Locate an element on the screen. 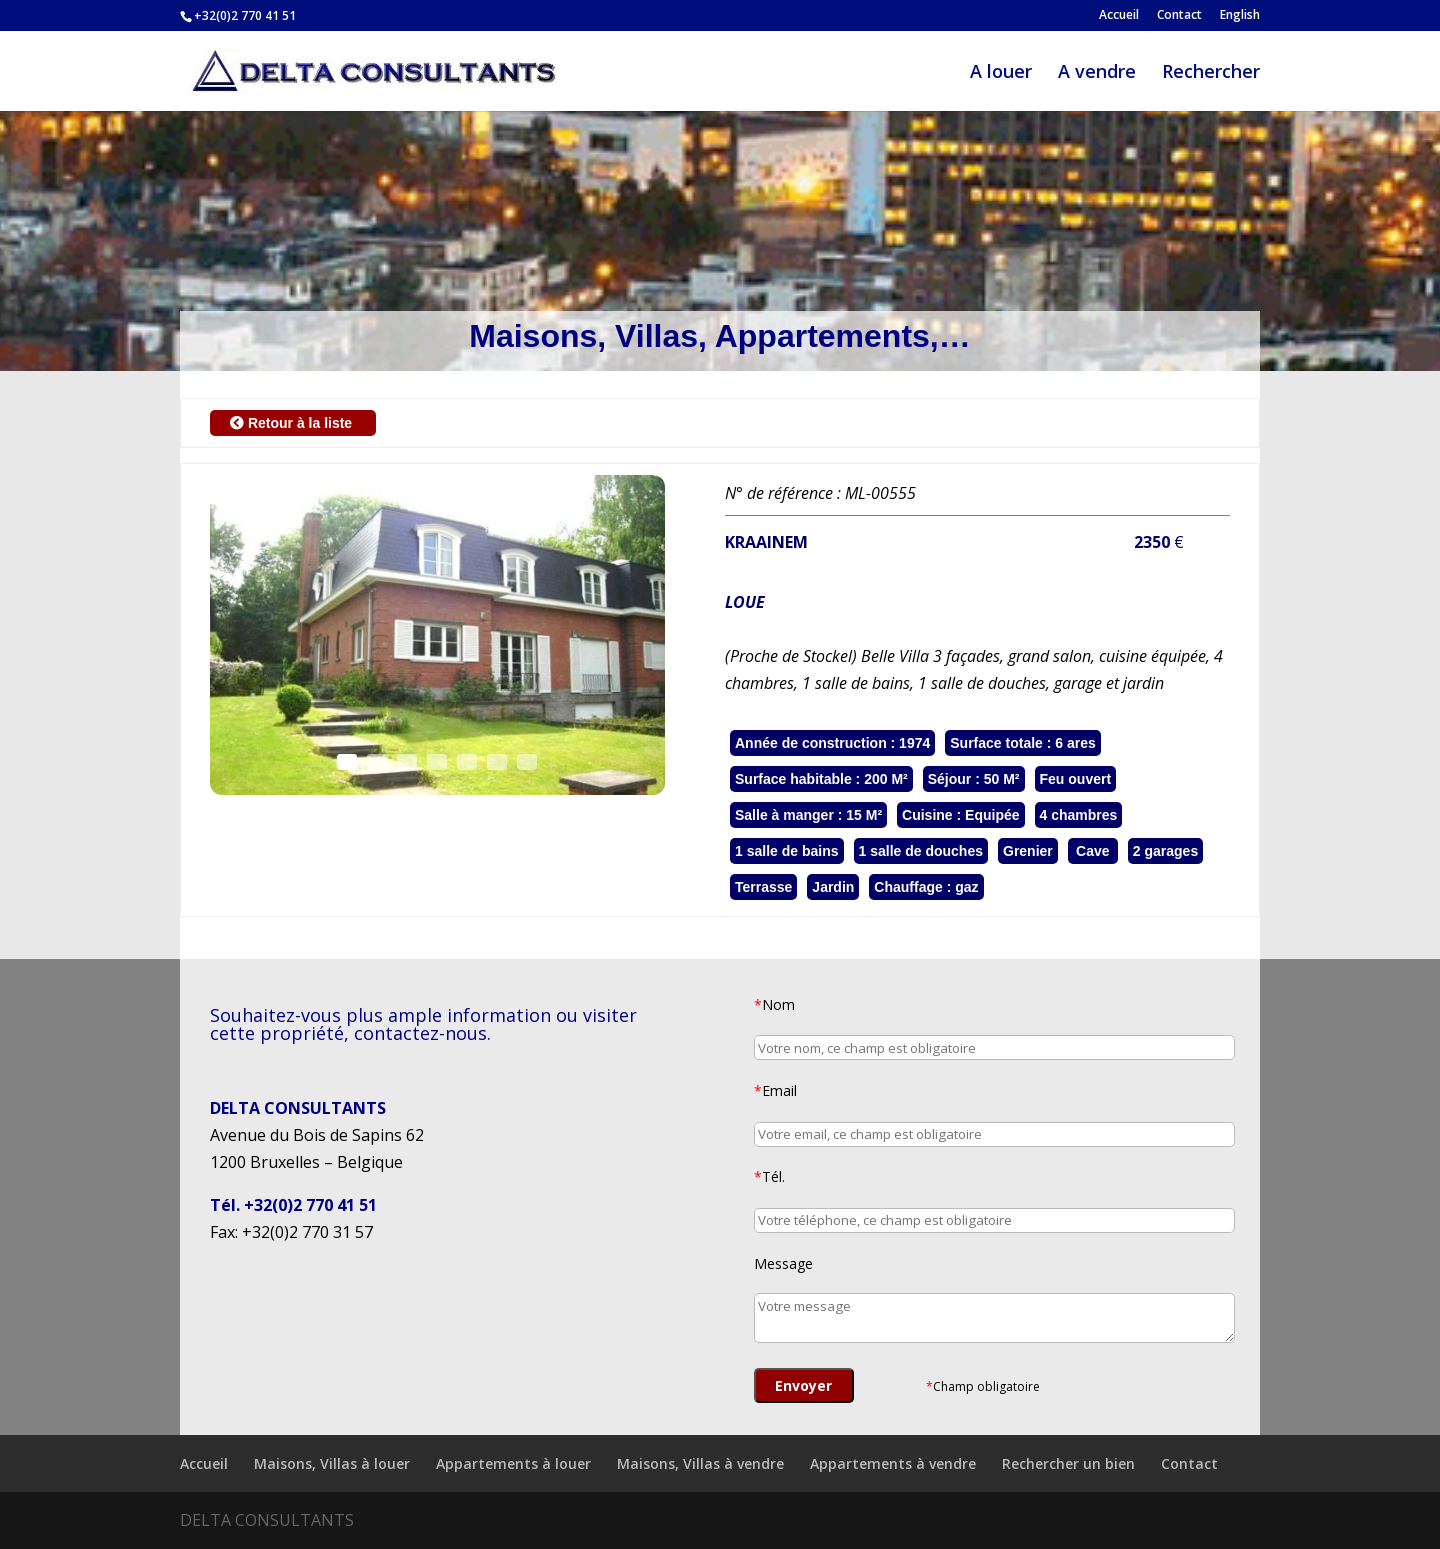 The width and height of the screenshot is (1440, 1549). English is located at coordinates (1240, 16).